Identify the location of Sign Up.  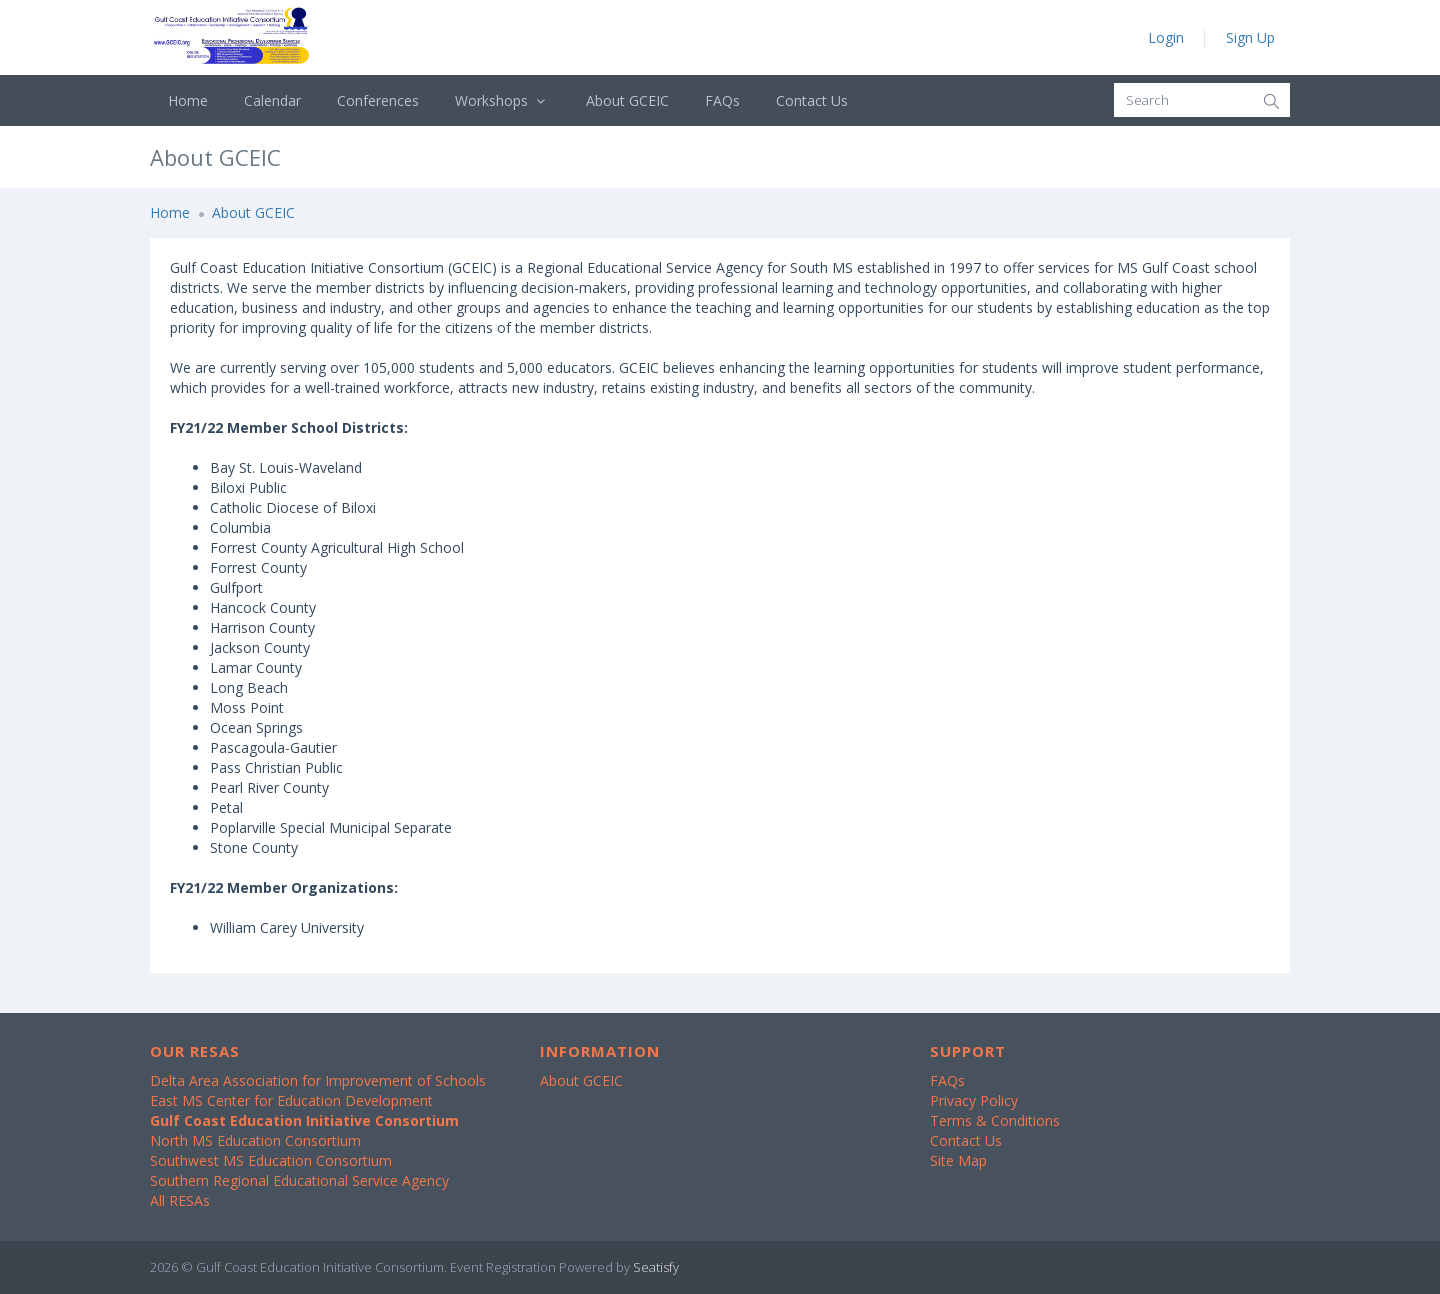
(1250, 37).